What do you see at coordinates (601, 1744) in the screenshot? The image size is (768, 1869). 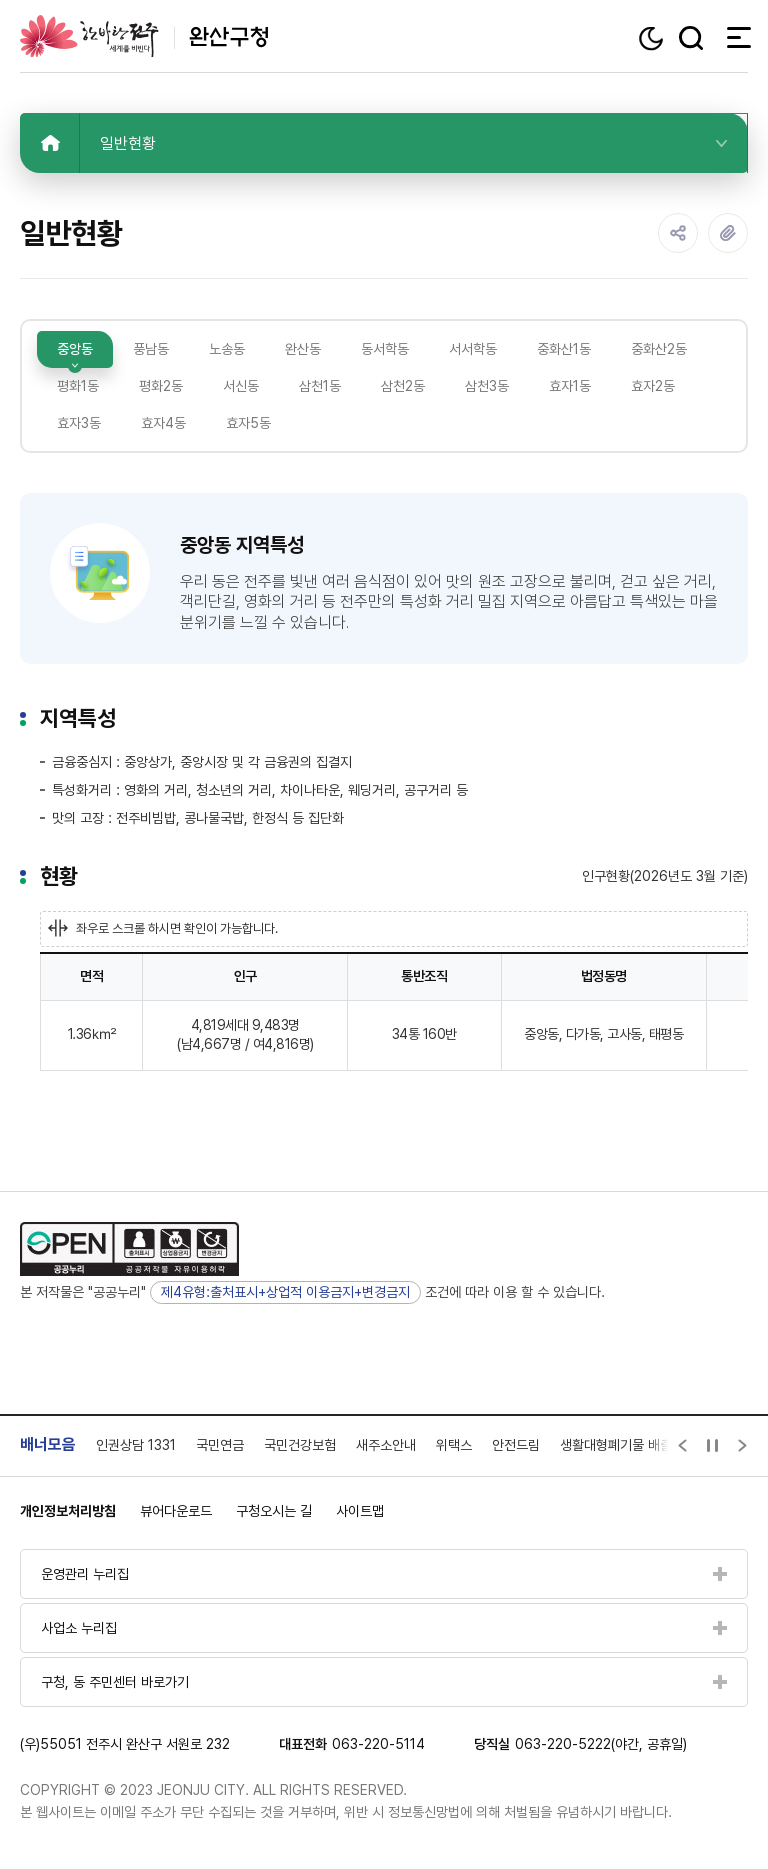 I see `063-220-5222(야간, 공휴일)` at bounding box center [601, 1744].